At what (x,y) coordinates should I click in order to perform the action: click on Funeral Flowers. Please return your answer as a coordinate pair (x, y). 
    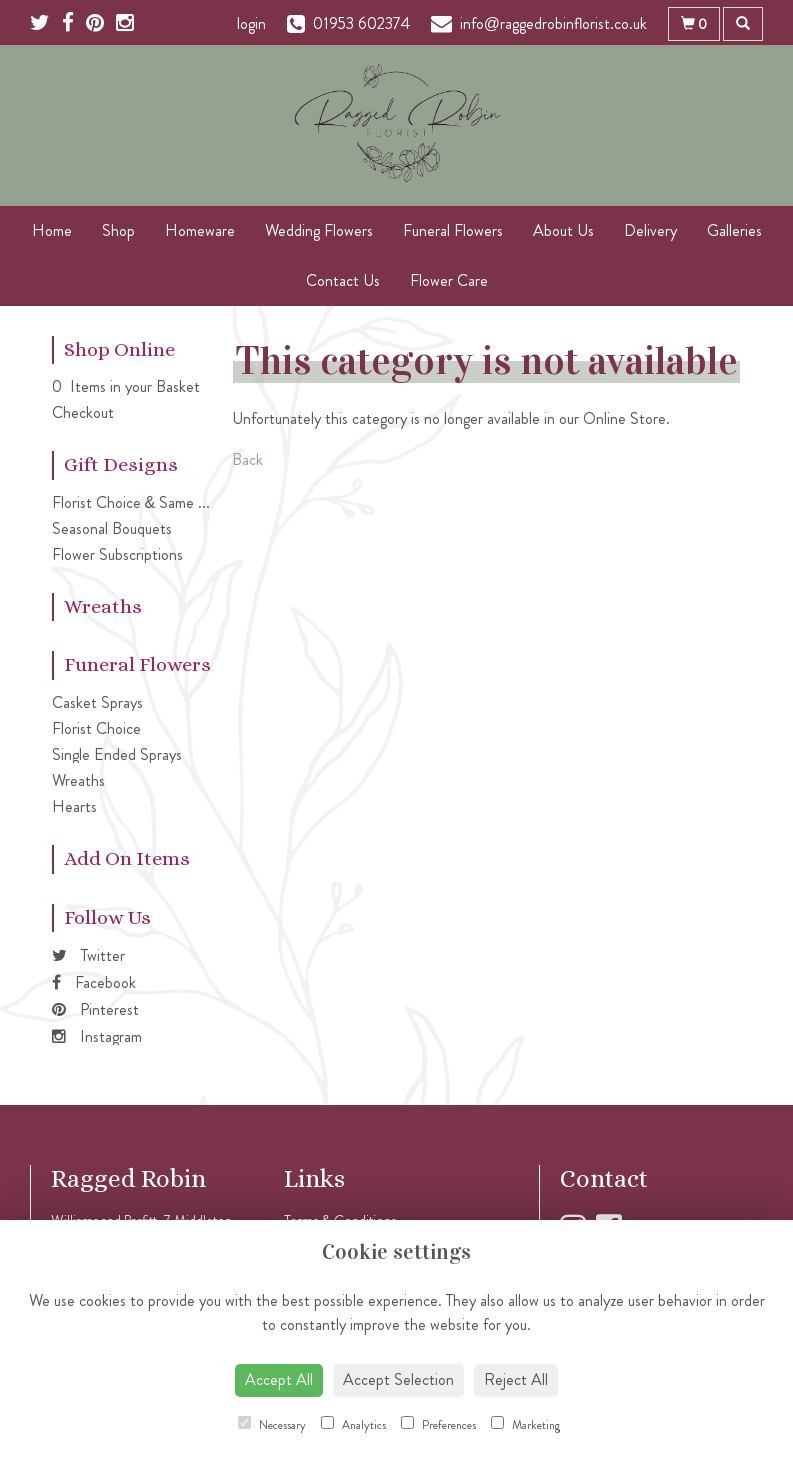
    Looking at the image, I should click on (453, 230).